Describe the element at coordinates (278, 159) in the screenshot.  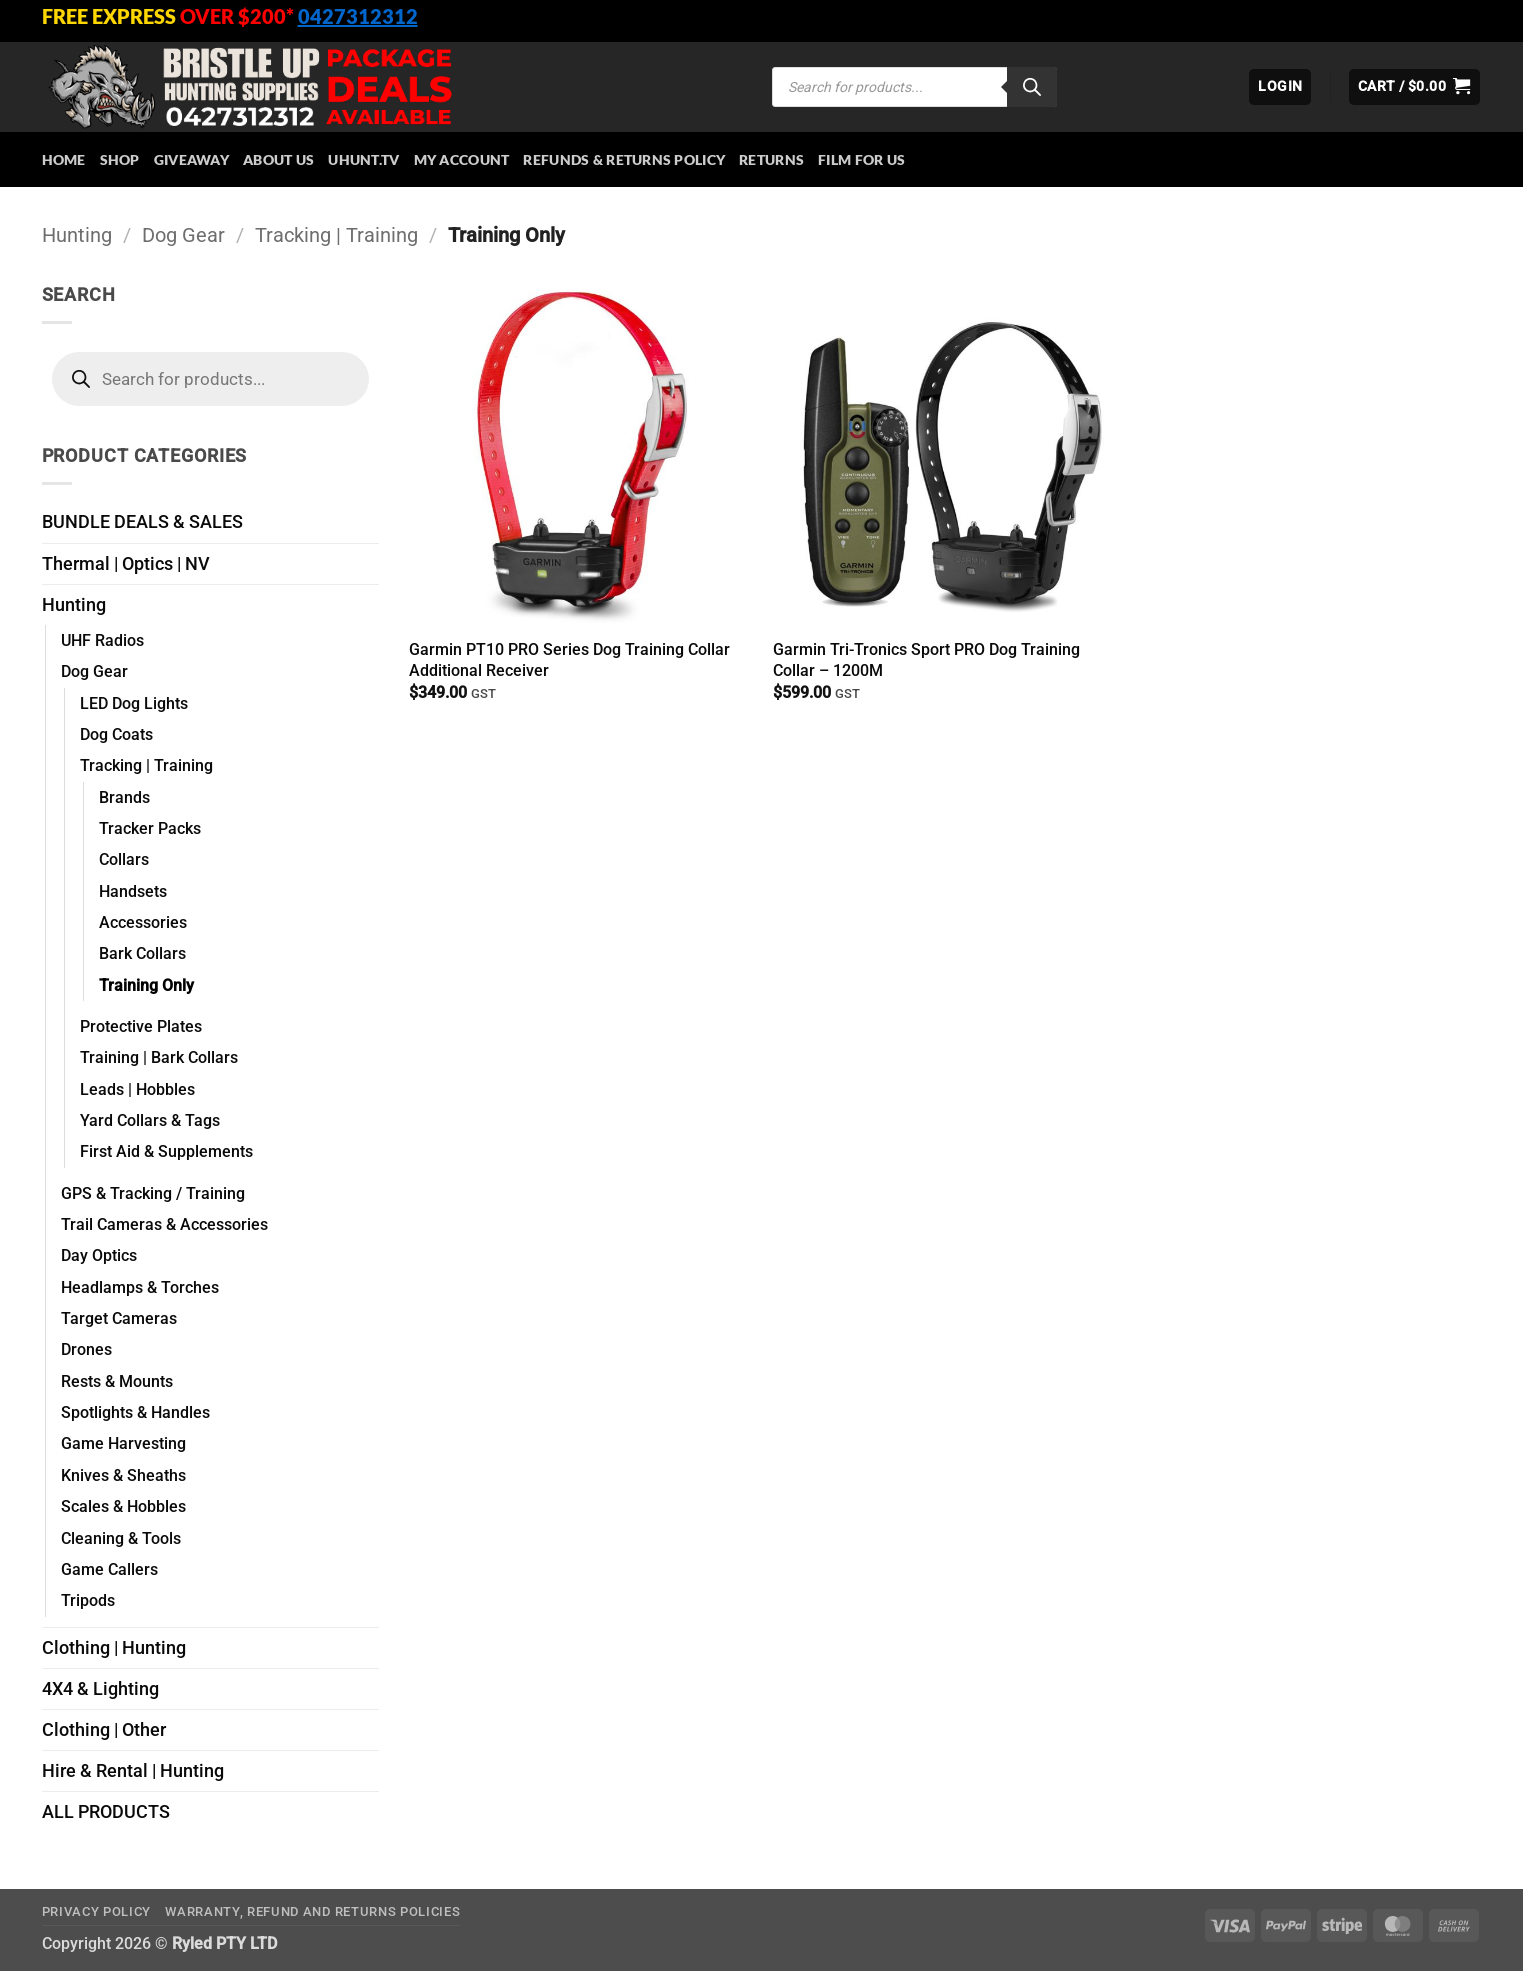
I see `About Us` at that location.